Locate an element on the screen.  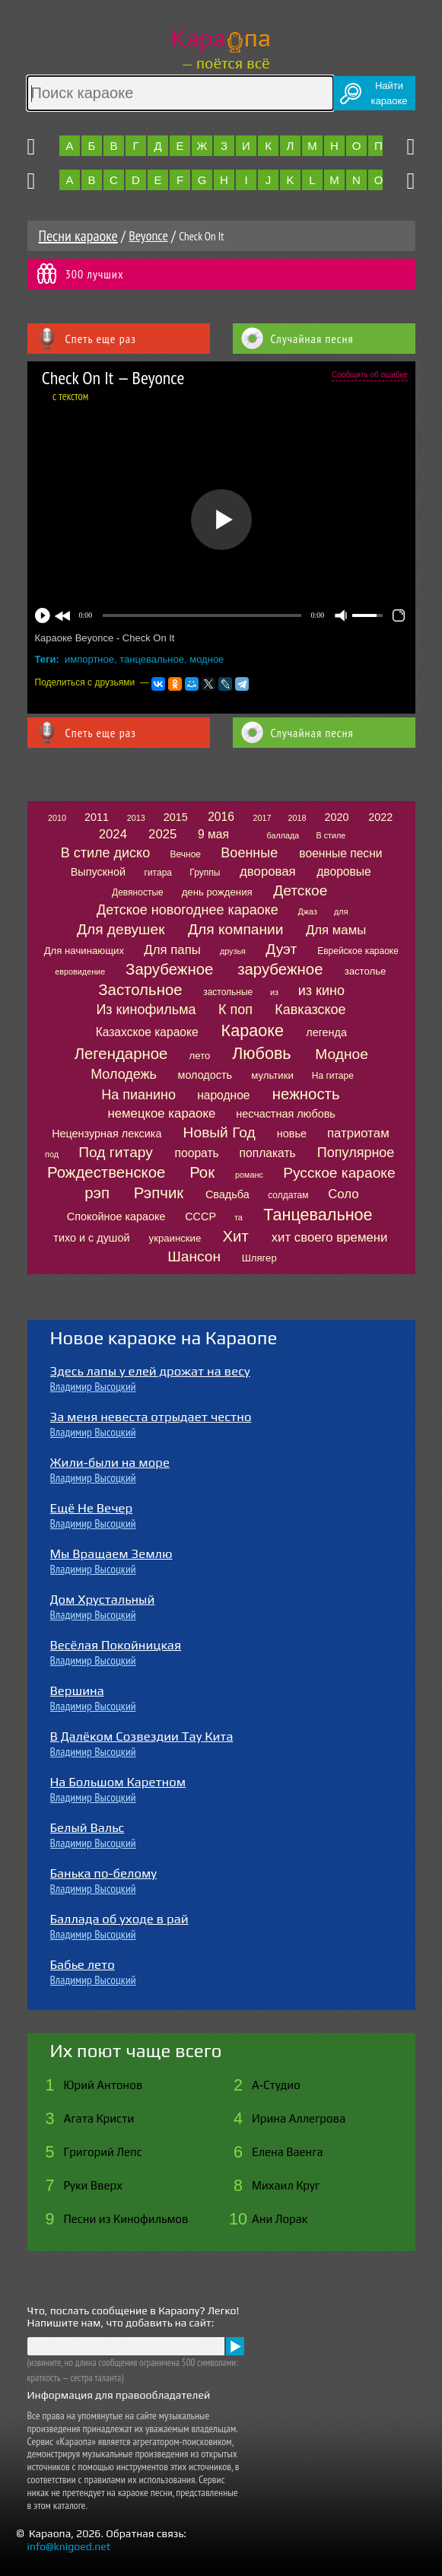
народное is located at coordinates (223, 1095).